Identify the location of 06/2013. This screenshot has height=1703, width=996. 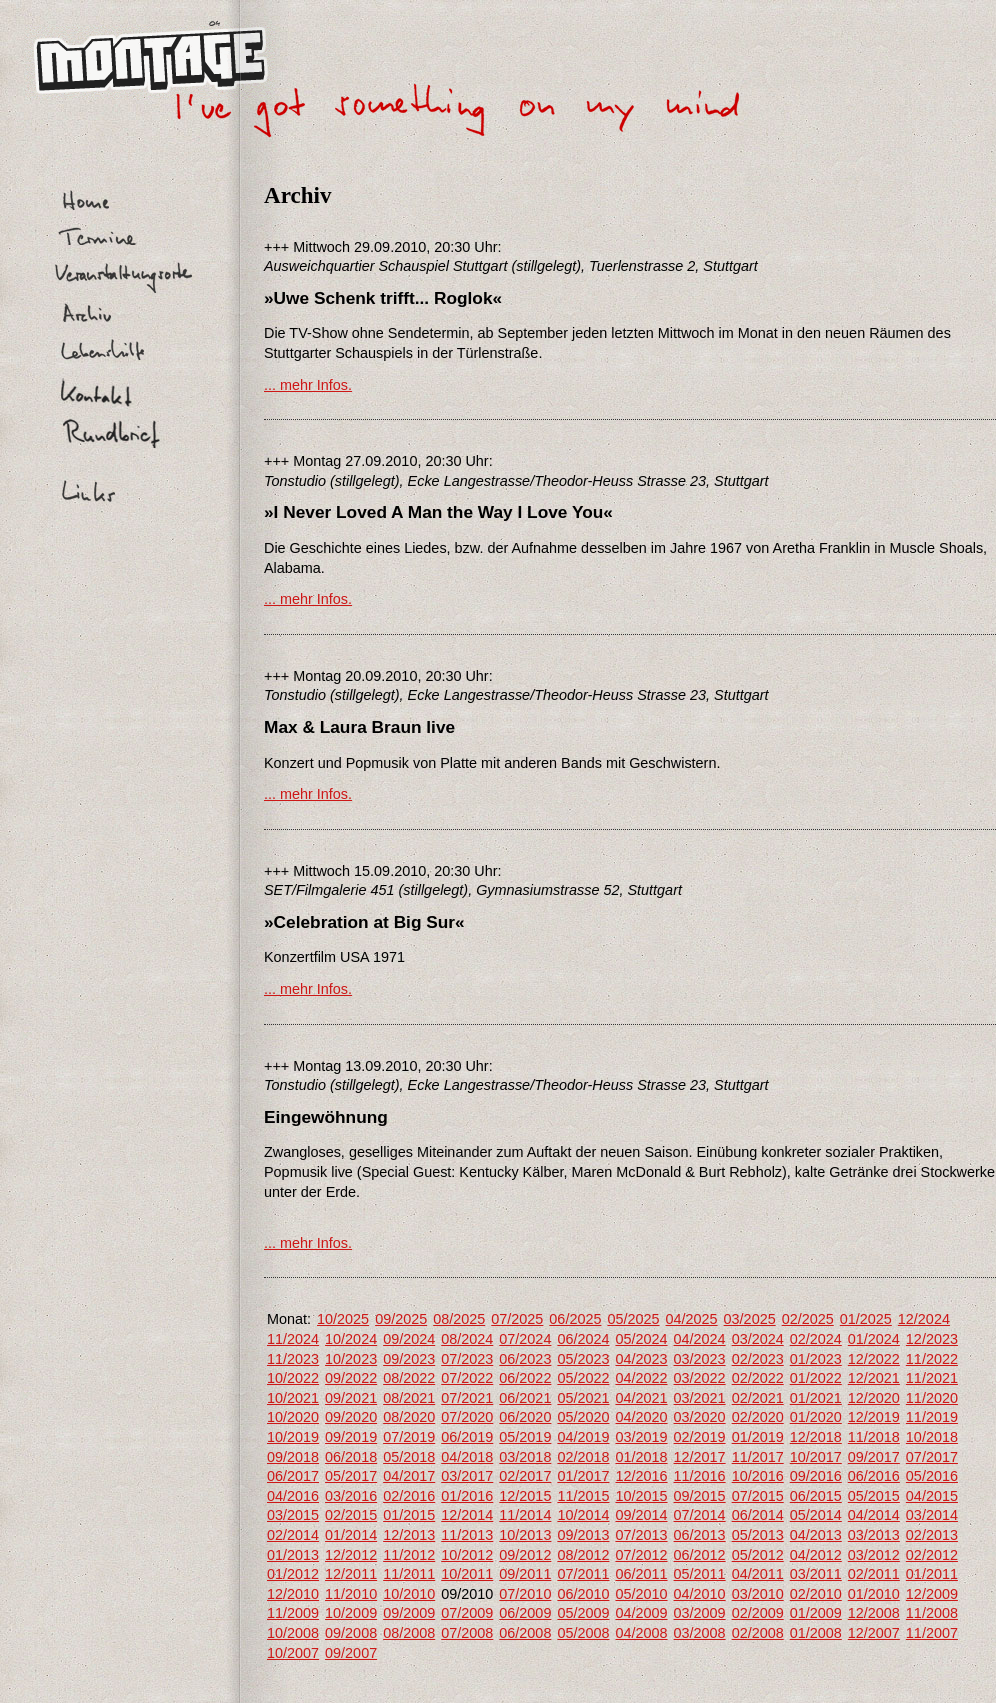
(700, 1535).